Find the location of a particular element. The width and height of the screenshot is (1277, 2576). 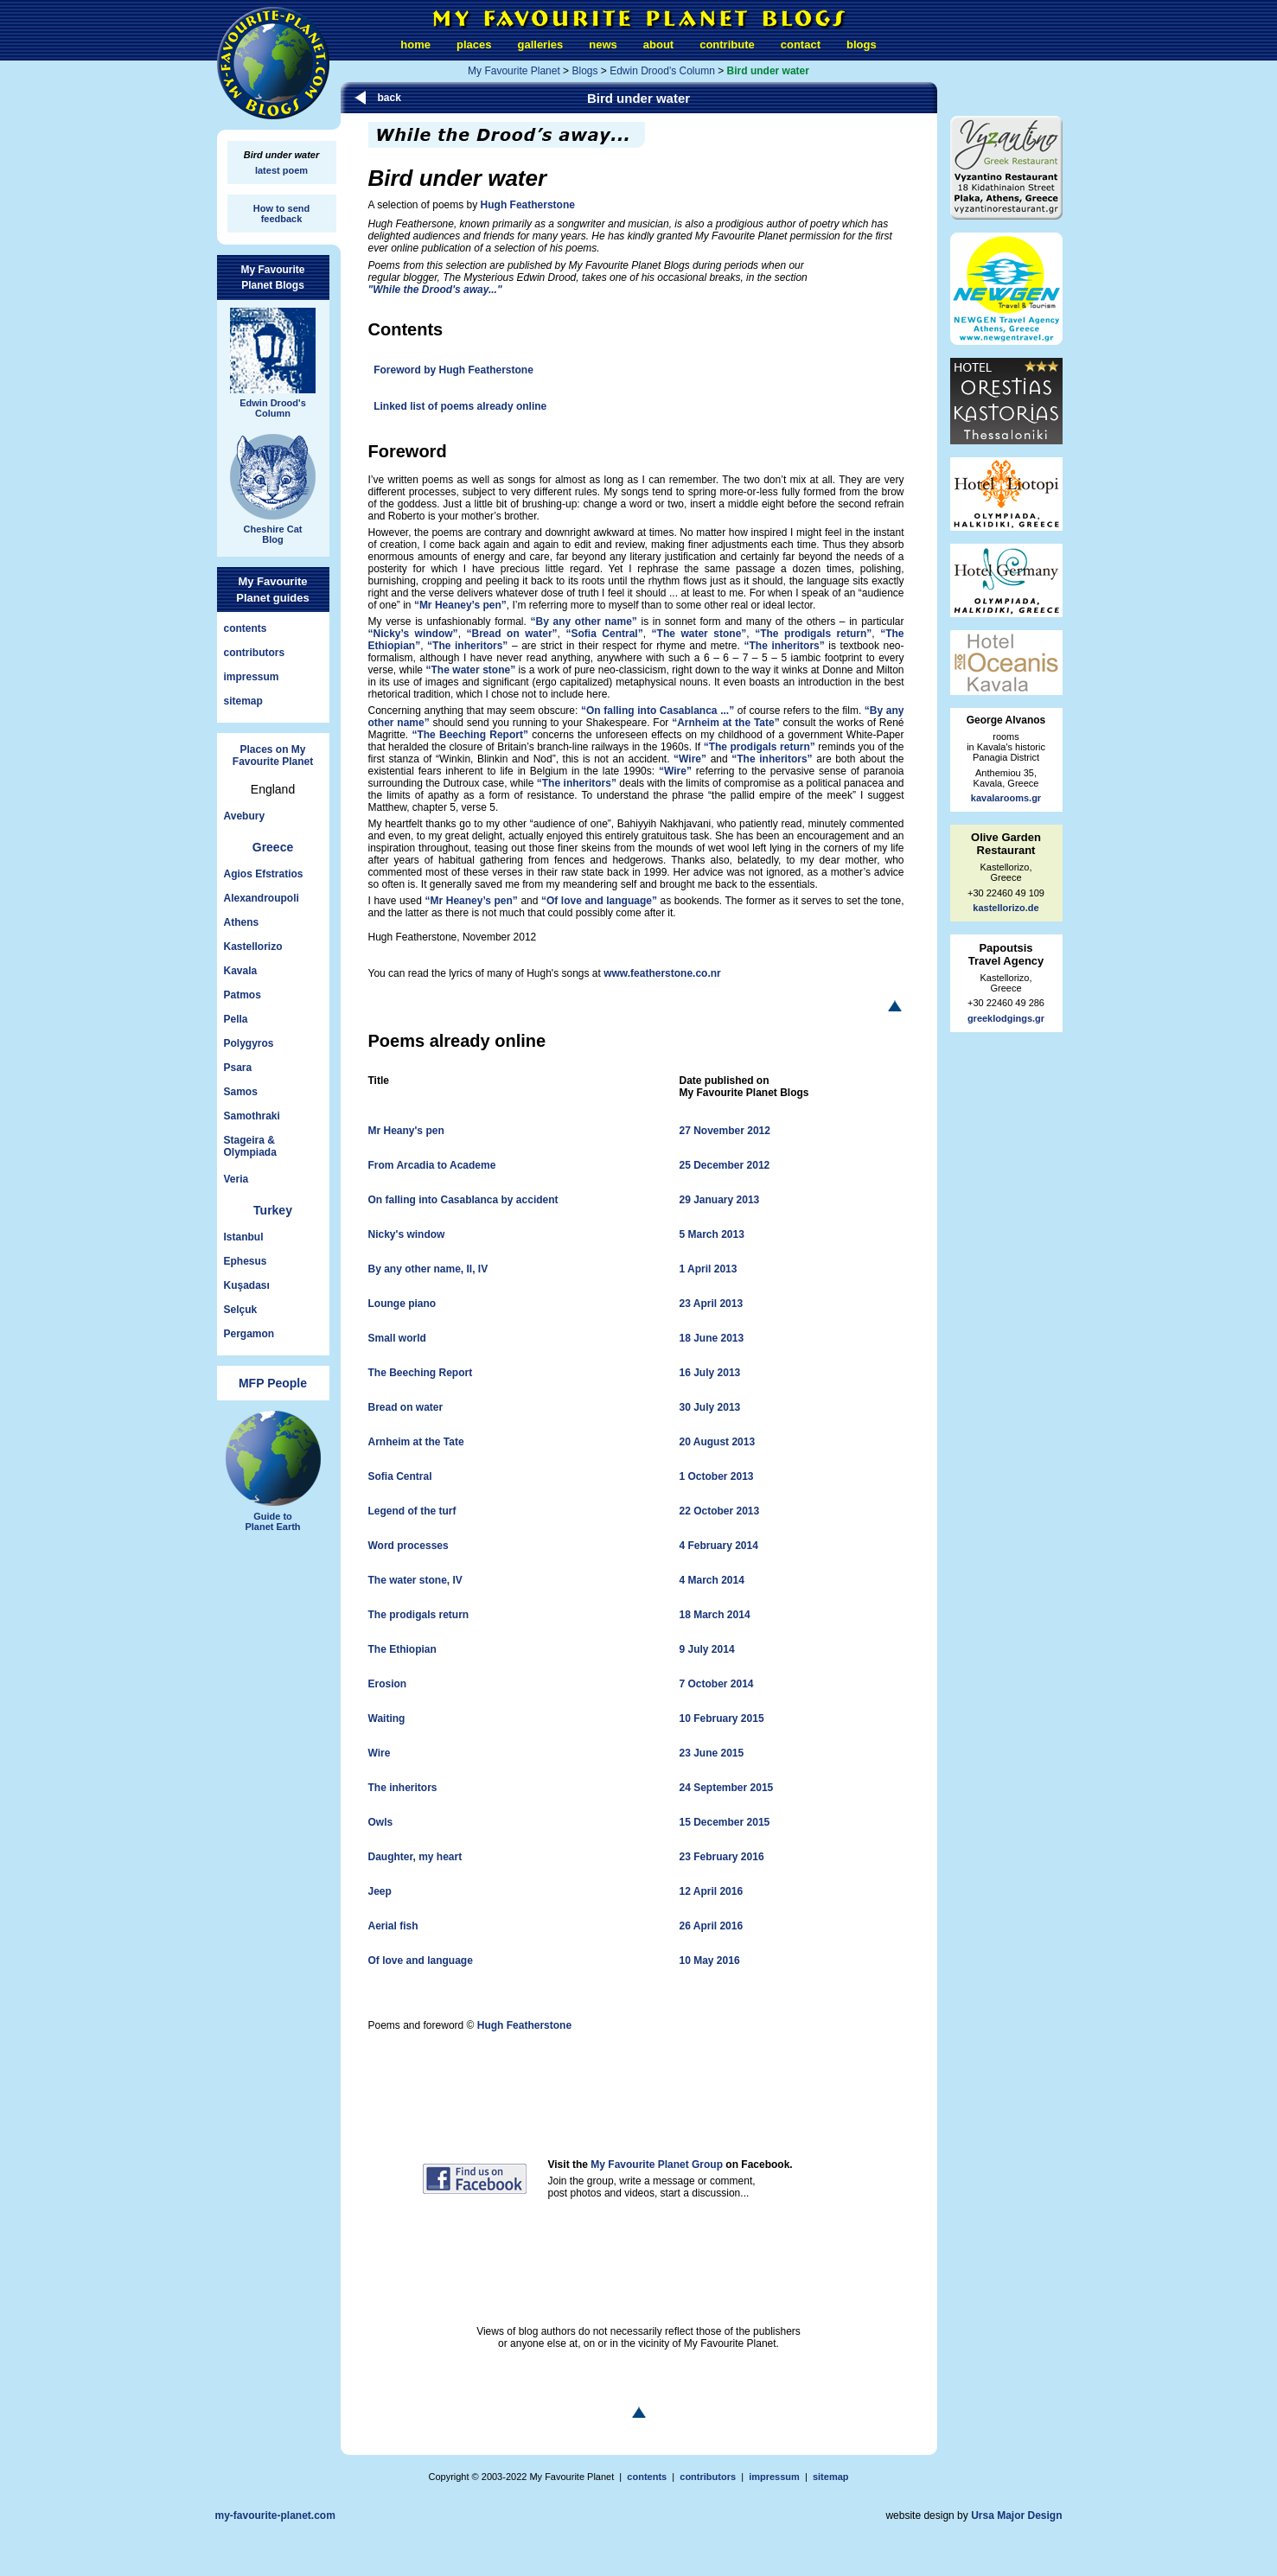

“Mr Heaney’s pen” is located at coordinates (460, 605).